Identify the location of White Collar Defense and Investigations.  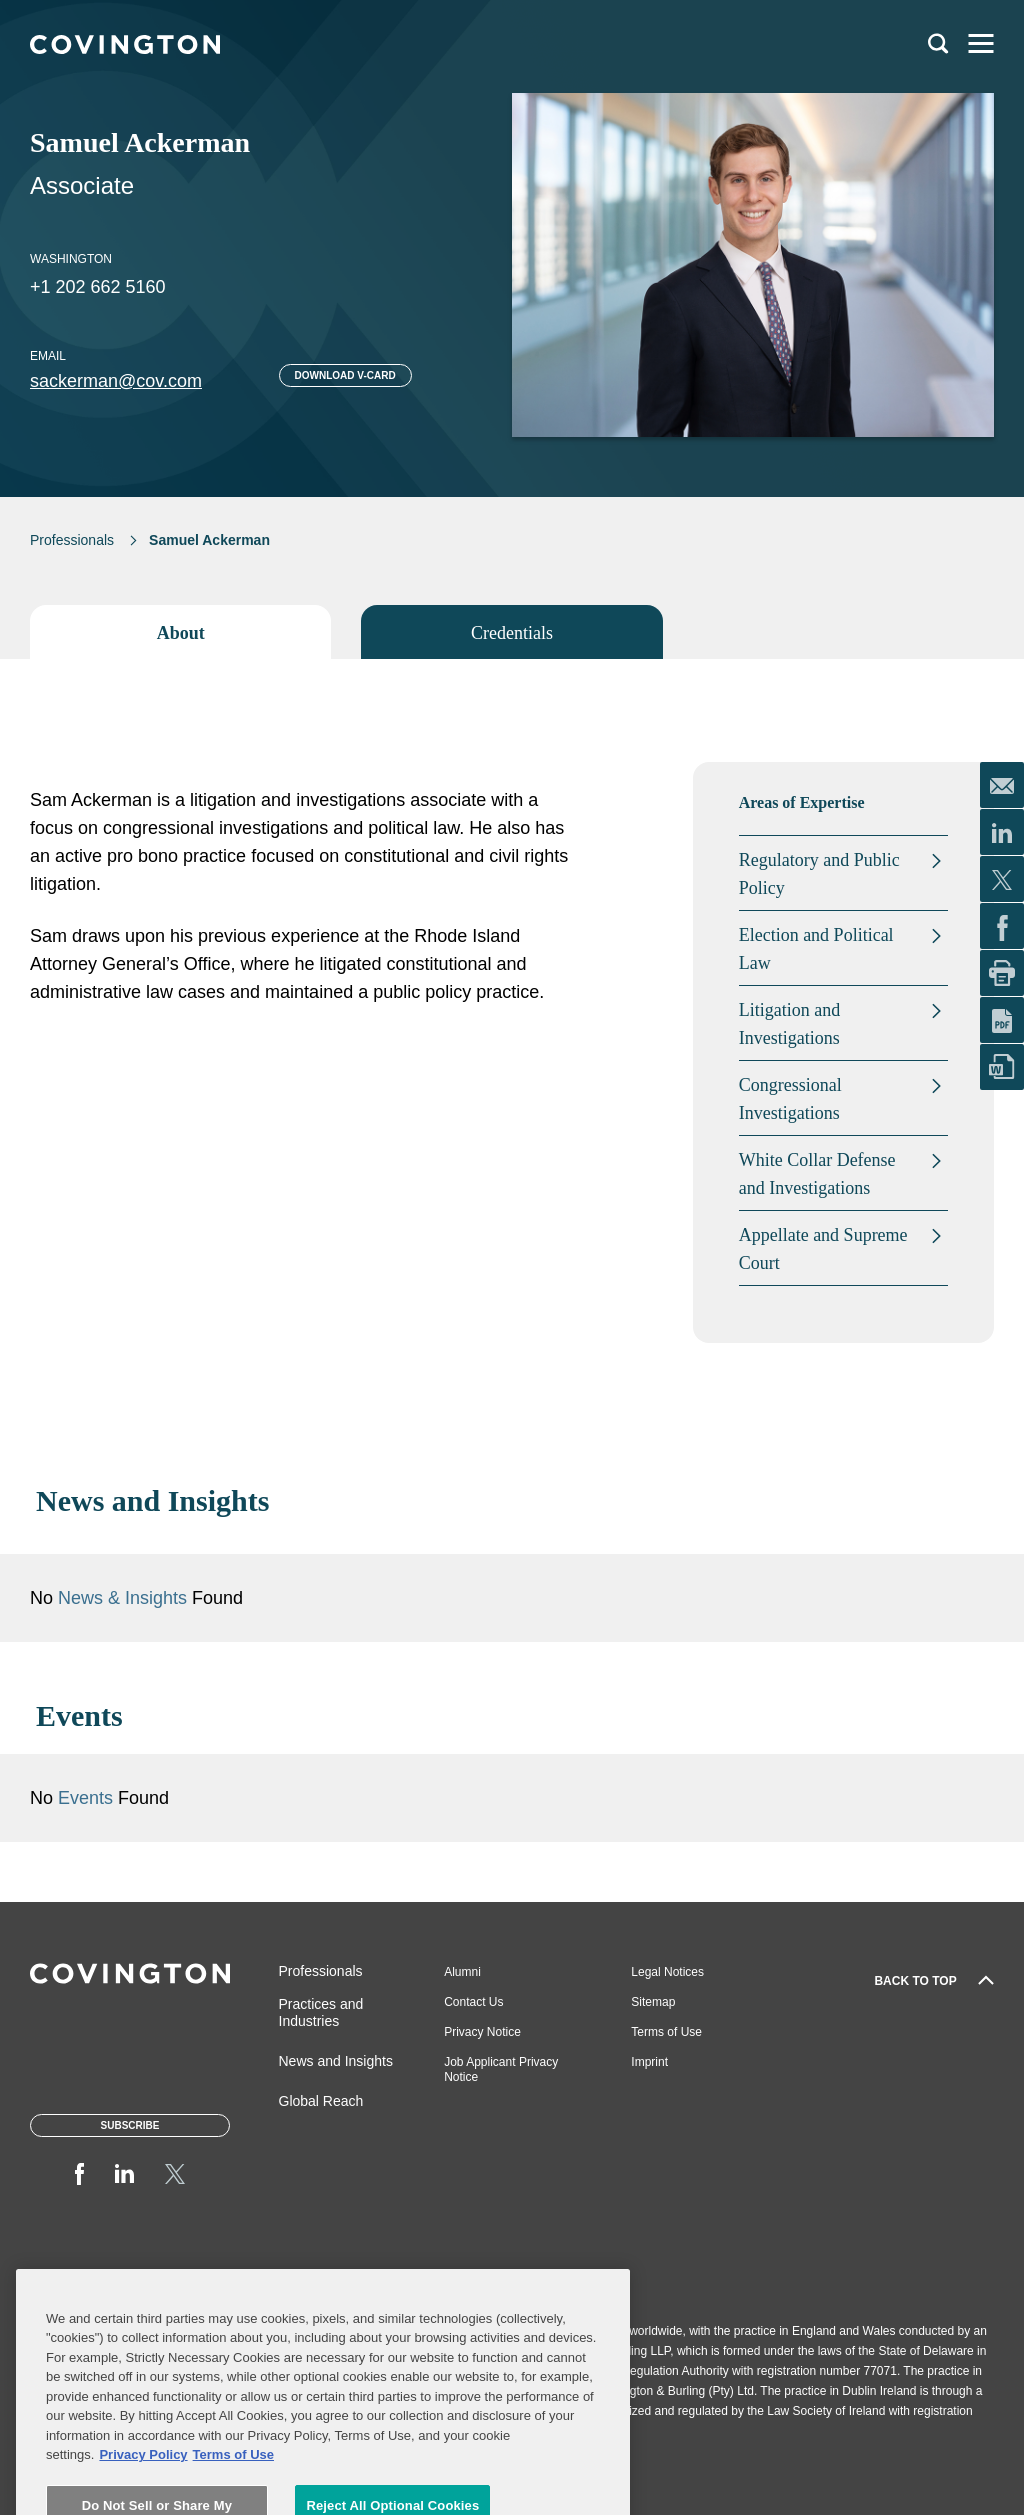
(817, 1174).